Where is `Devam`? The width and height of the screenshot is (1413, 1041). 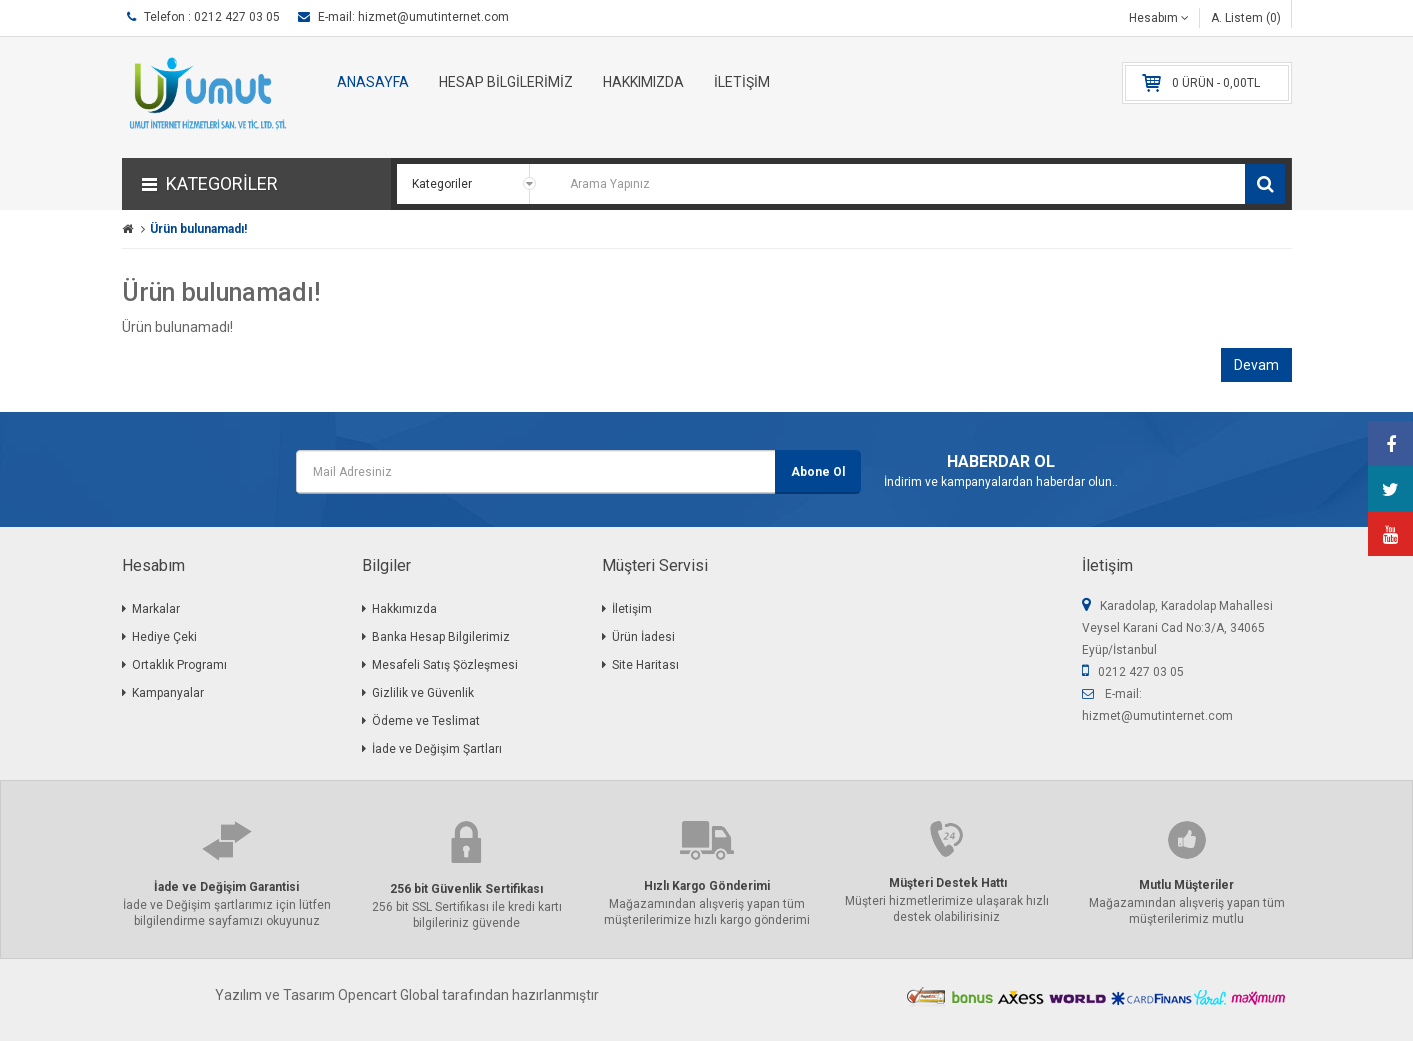
Devam is located at coordinates (1256, 365).